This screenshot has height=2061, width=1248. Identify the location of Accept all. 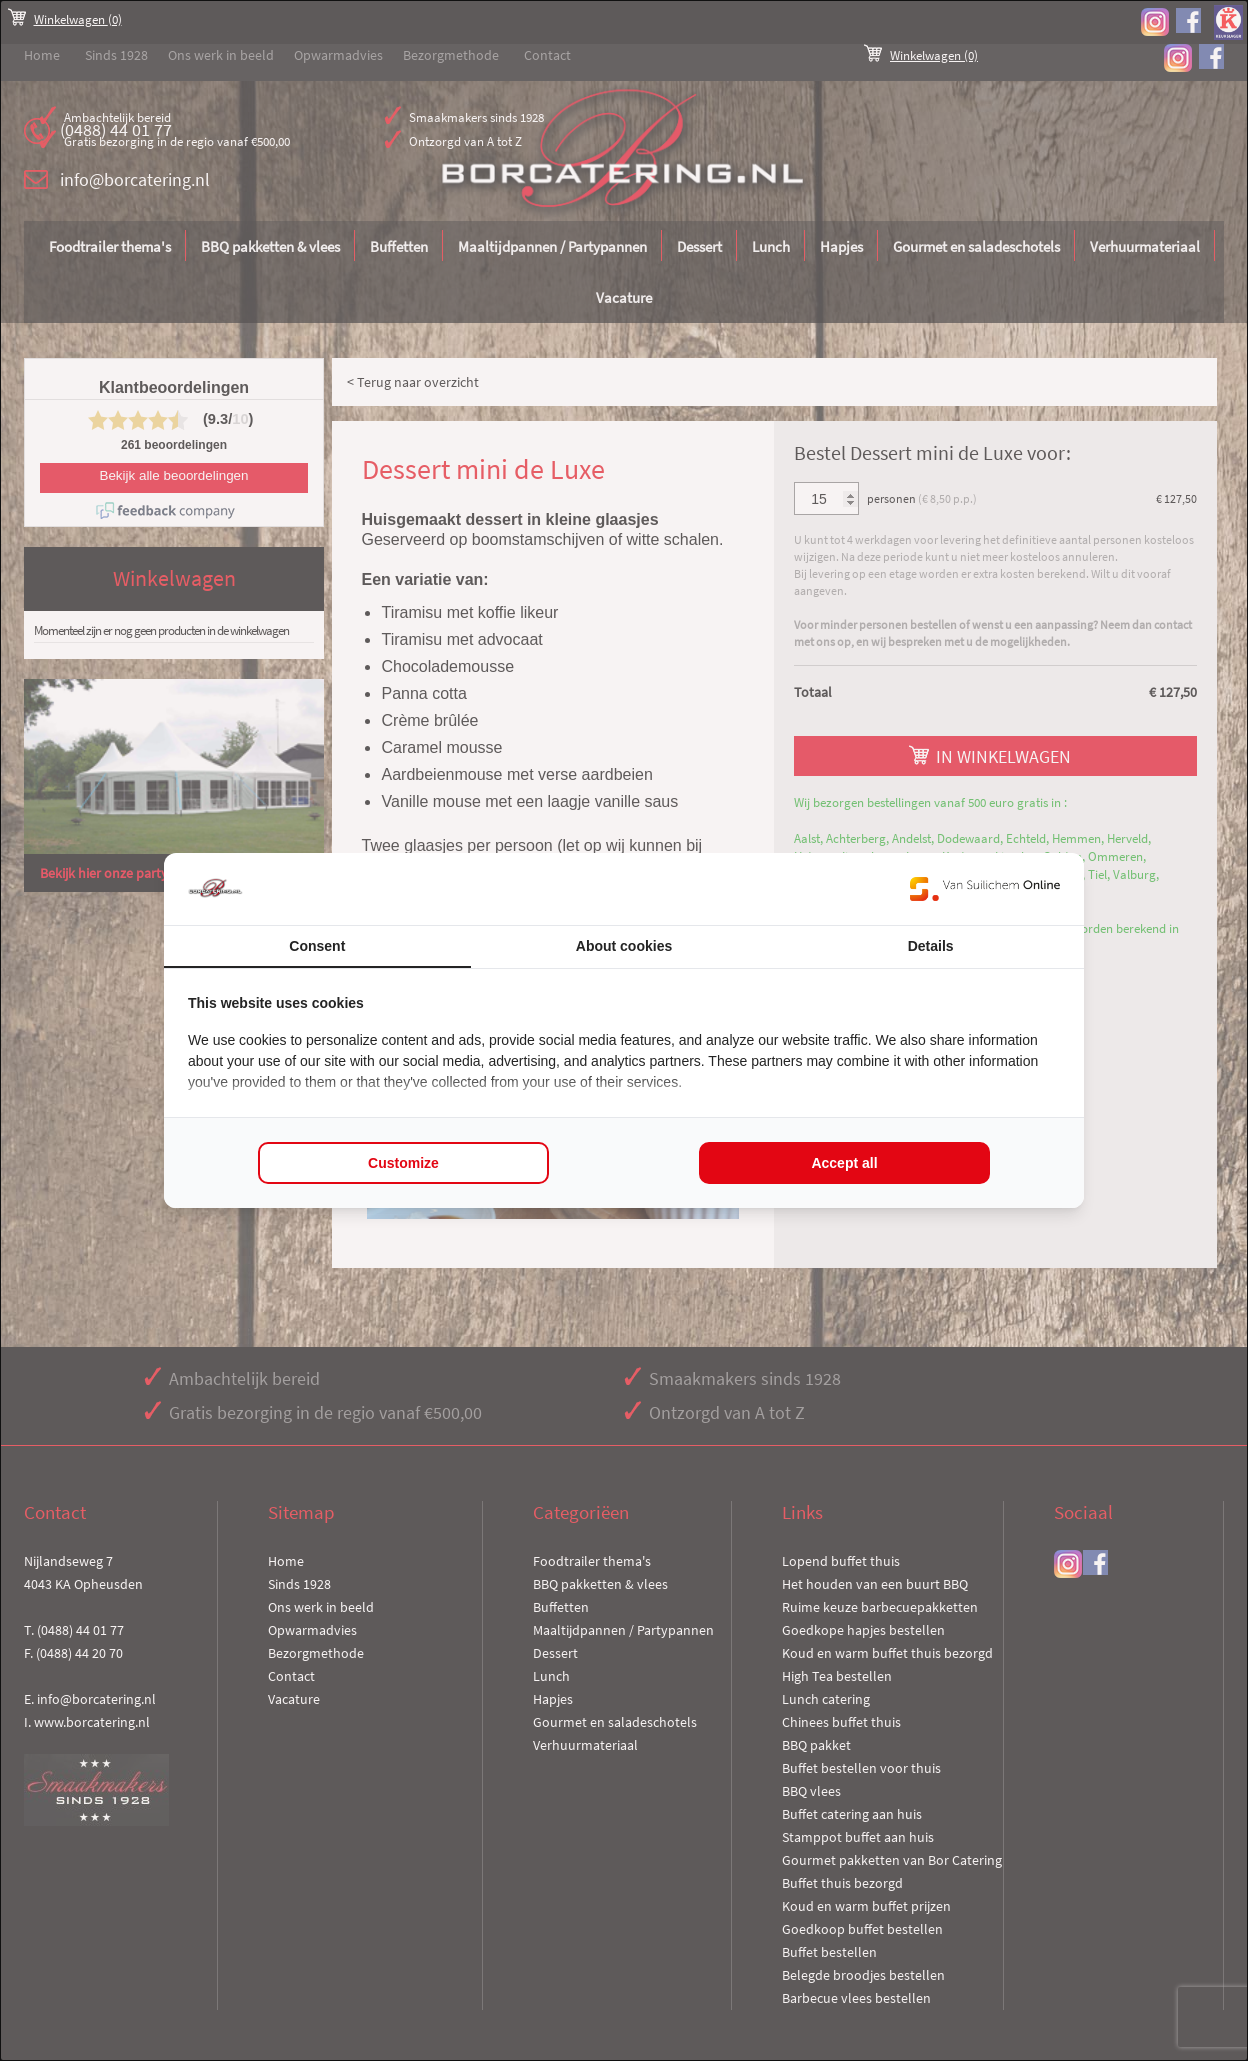
(844, 1163).